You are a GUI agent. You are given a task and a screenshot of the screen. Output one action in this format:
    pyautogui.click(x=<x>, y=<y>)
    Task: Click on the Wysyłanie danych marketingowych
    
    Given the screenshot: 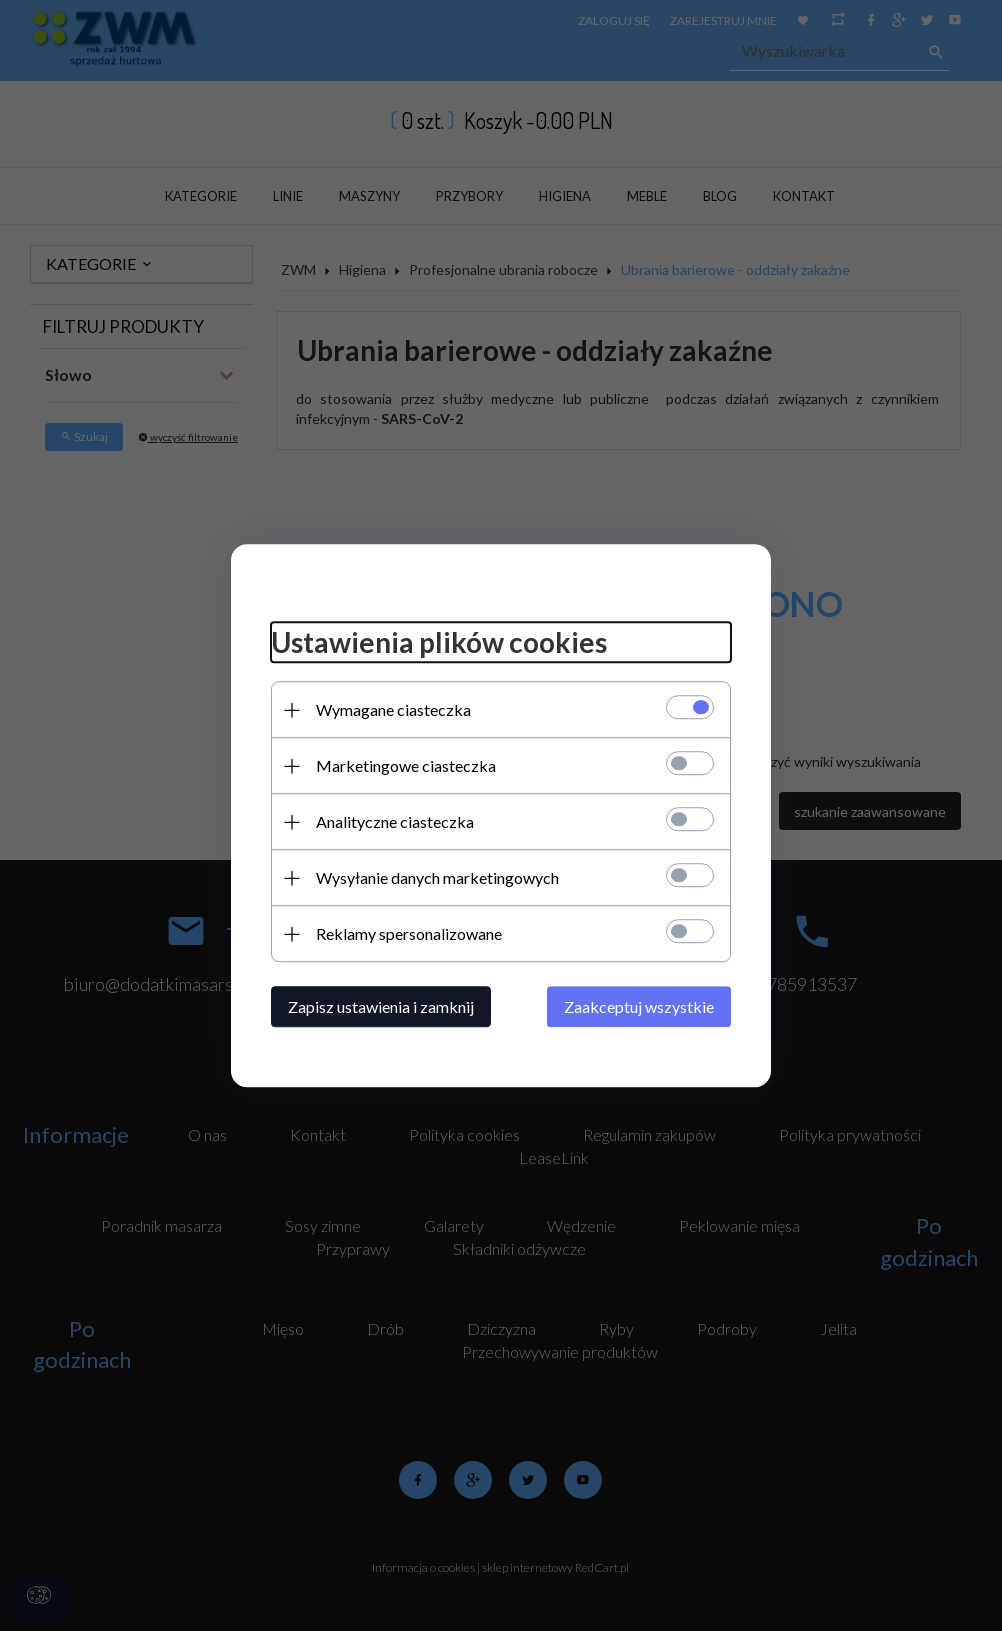 What is the action you would take?
    pyautogui.click(x=437, y=877)
    